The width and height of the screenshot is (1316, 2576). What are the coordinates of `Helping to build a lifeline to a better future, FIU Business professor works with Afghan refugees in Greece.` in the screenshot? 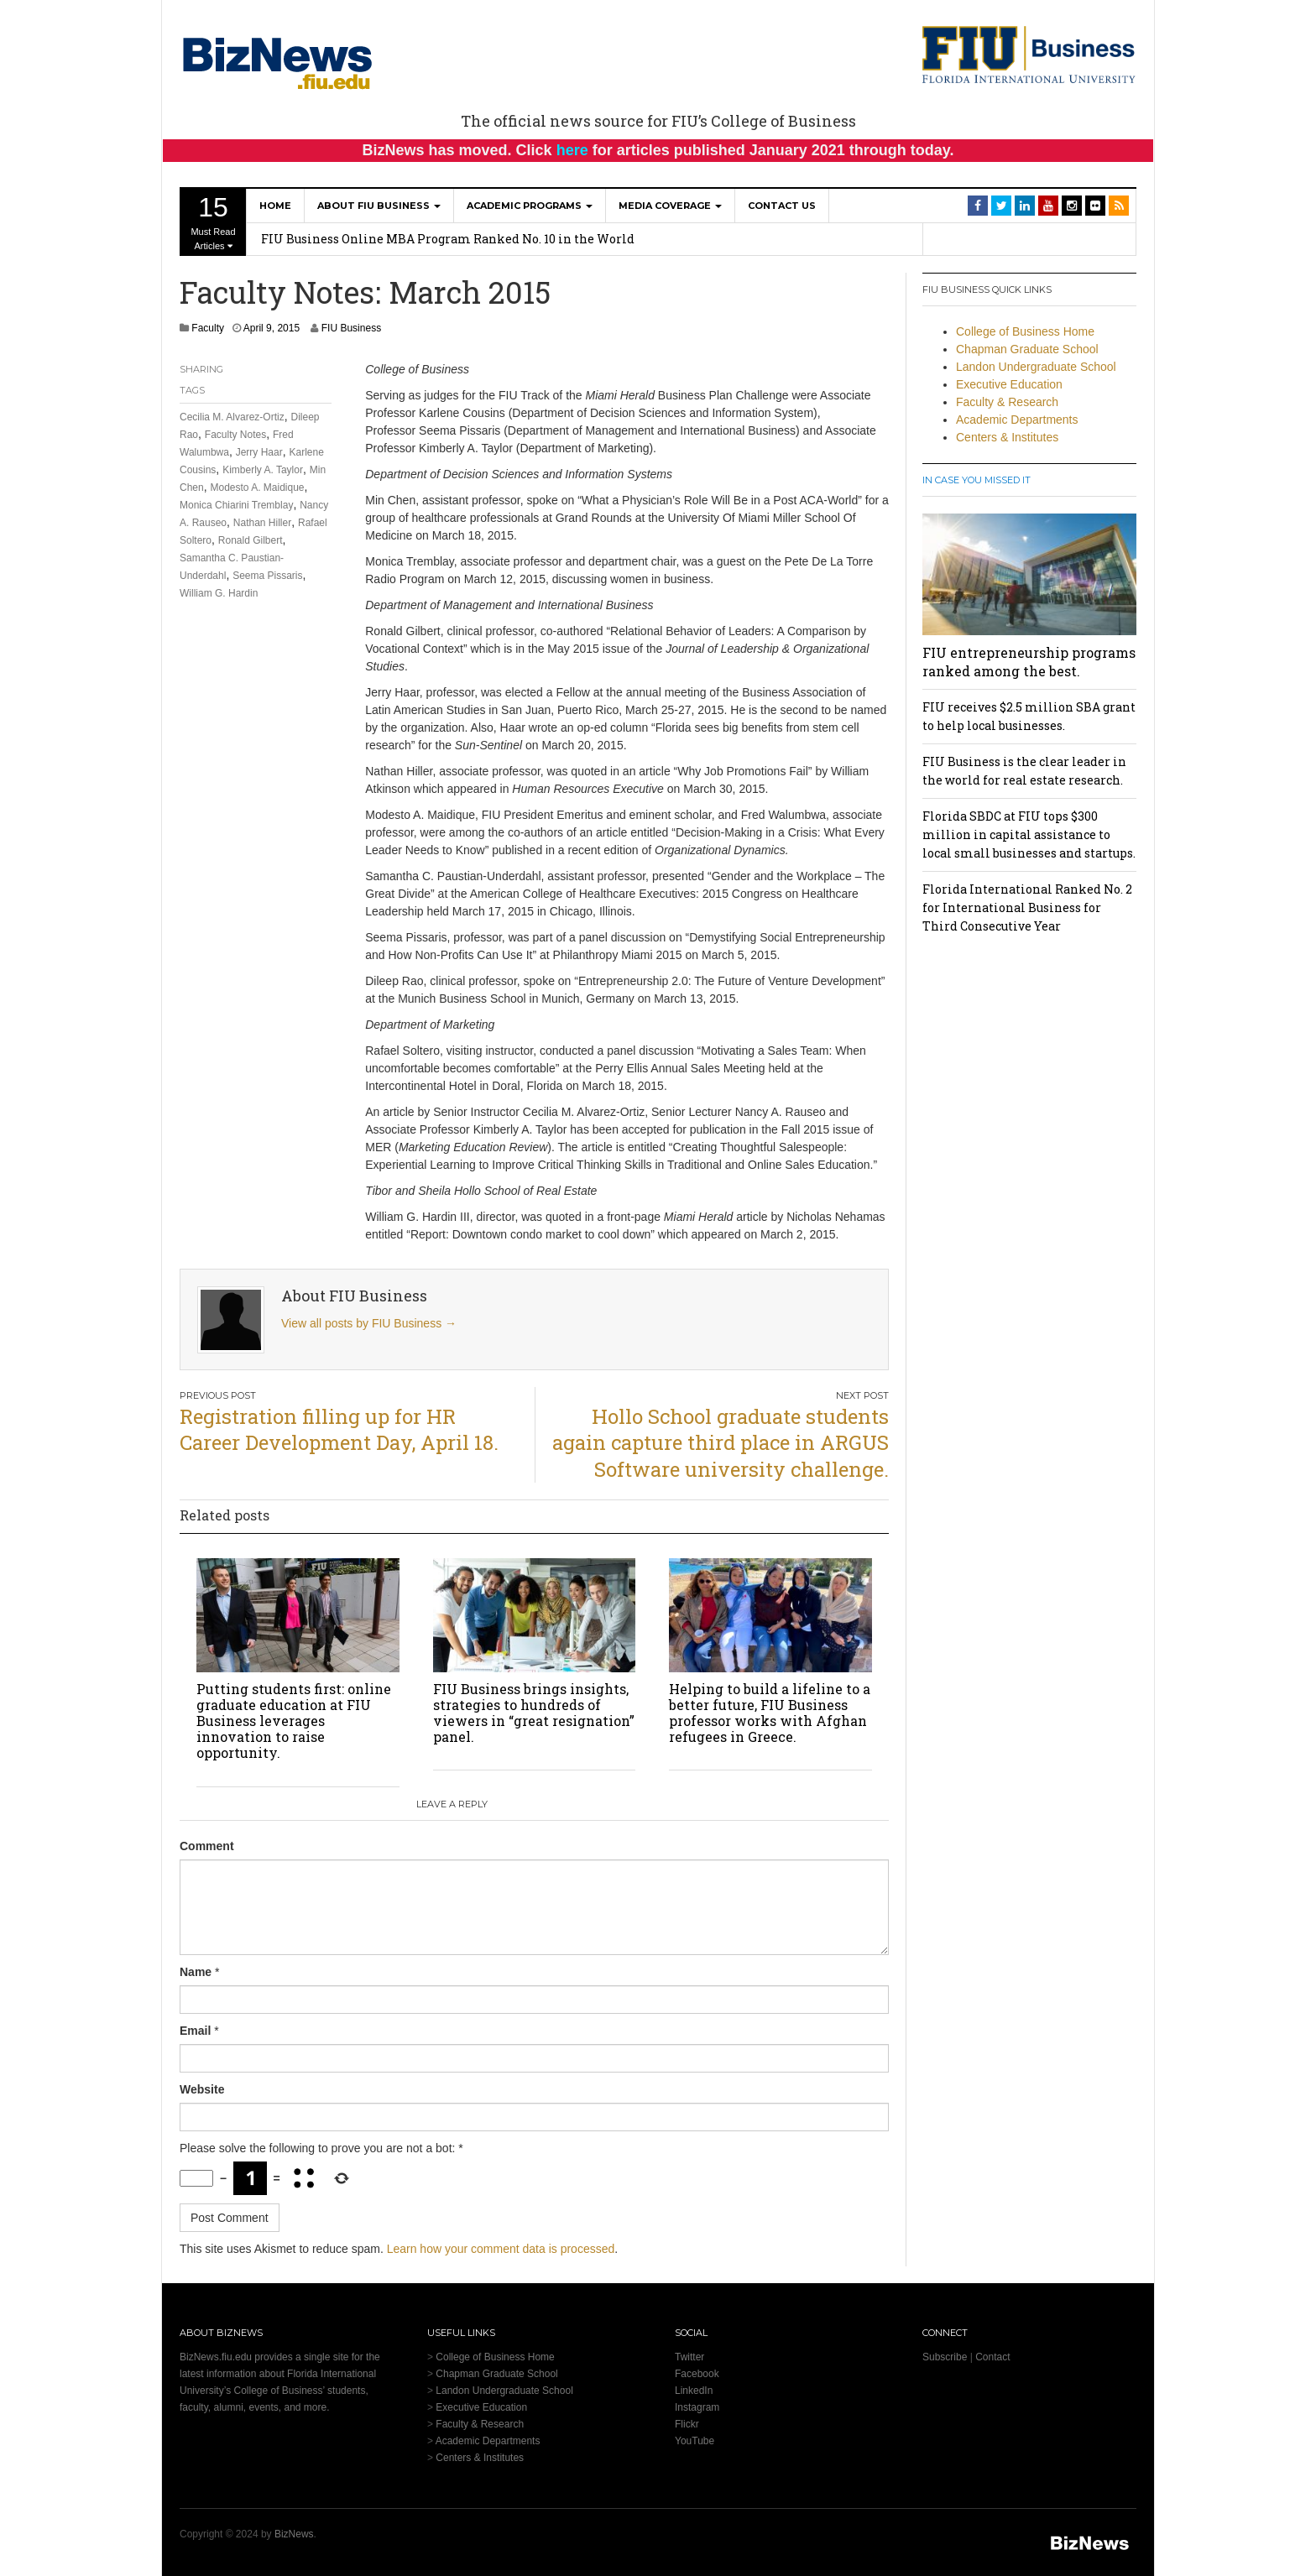 It's located at (769, 1713).